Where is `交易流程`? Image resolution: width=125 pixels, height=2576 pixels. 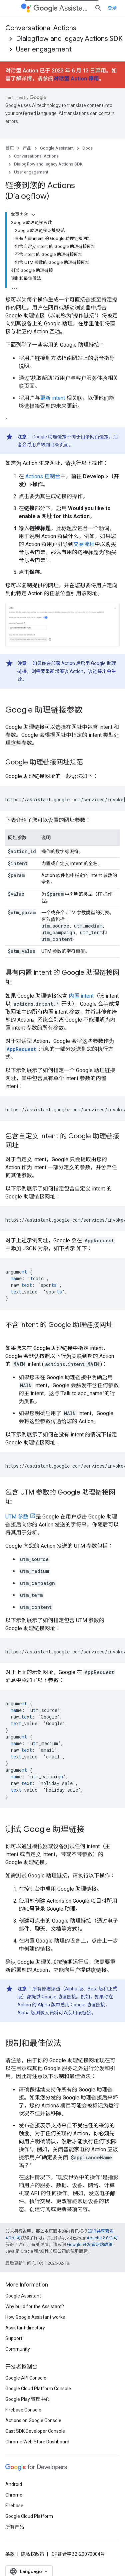 交易流程 is located at coordinates (84, 544).